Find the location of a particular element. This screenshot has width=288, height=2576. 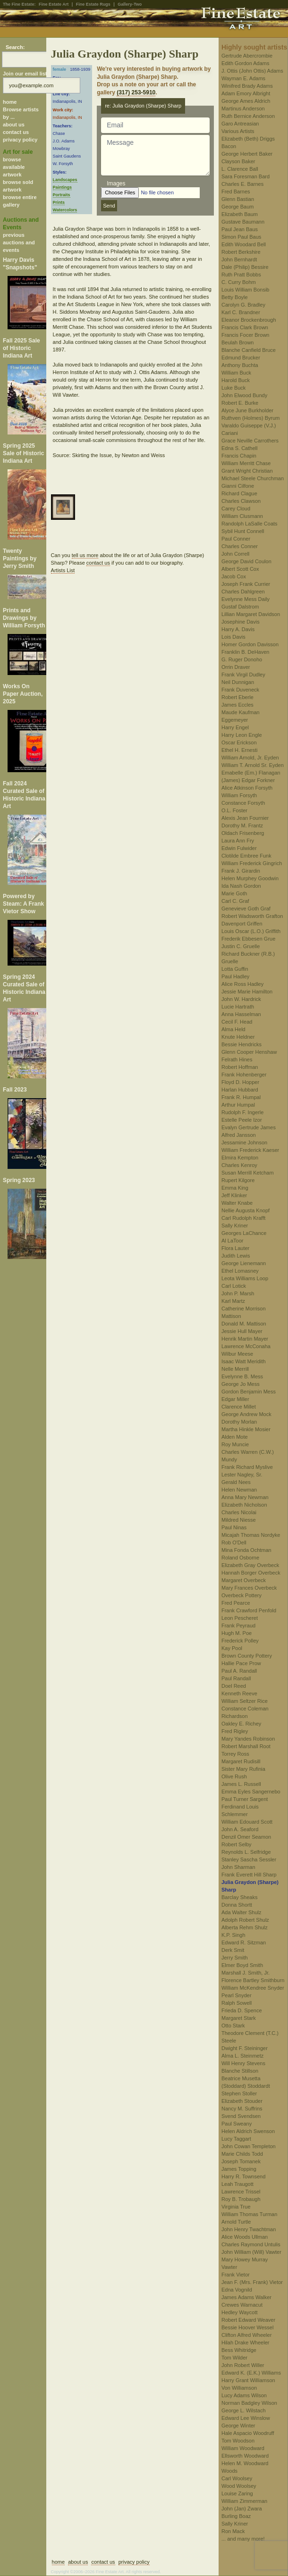

Dale (Philip) Bessire is located at coordinates (245, 267).